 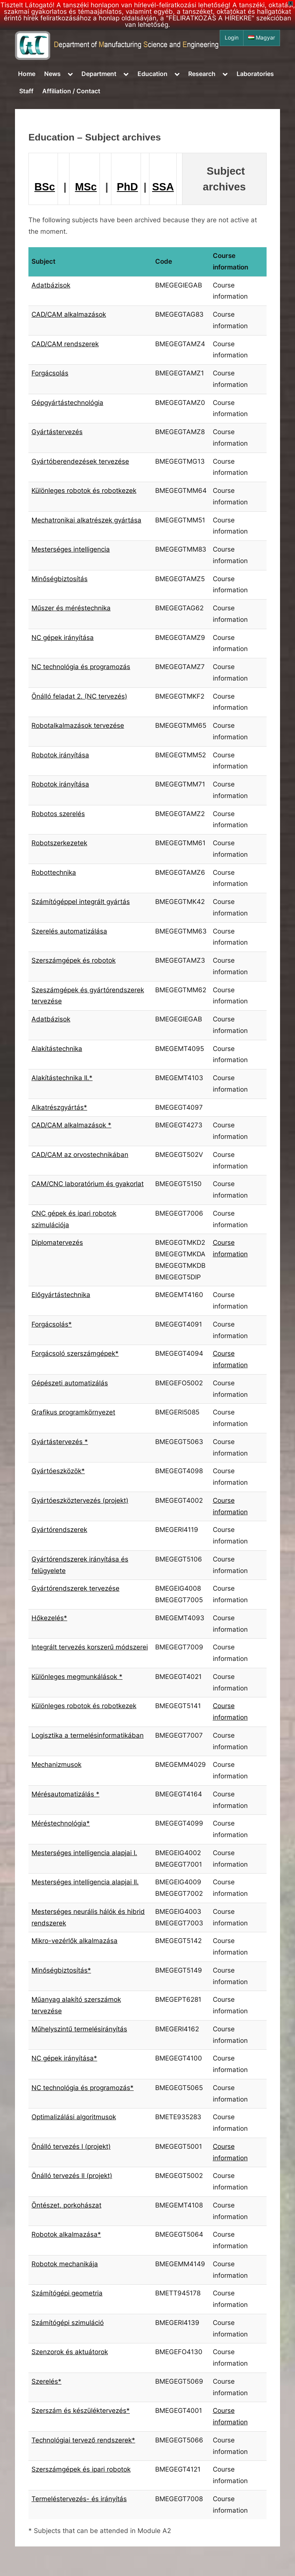 What do you see at coordinates (57, 1242) in the screenshot?
I see `Diplomatervezés` at bounding box center [57, 1242].